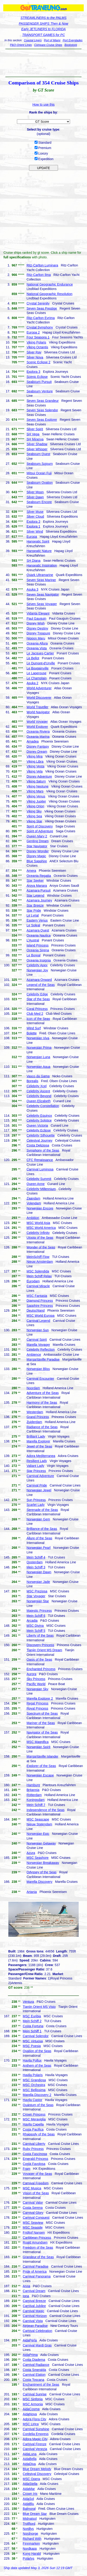  Describe the element at coordinates (33, 526) in the screenshot. I see `Explora 1` at that location.